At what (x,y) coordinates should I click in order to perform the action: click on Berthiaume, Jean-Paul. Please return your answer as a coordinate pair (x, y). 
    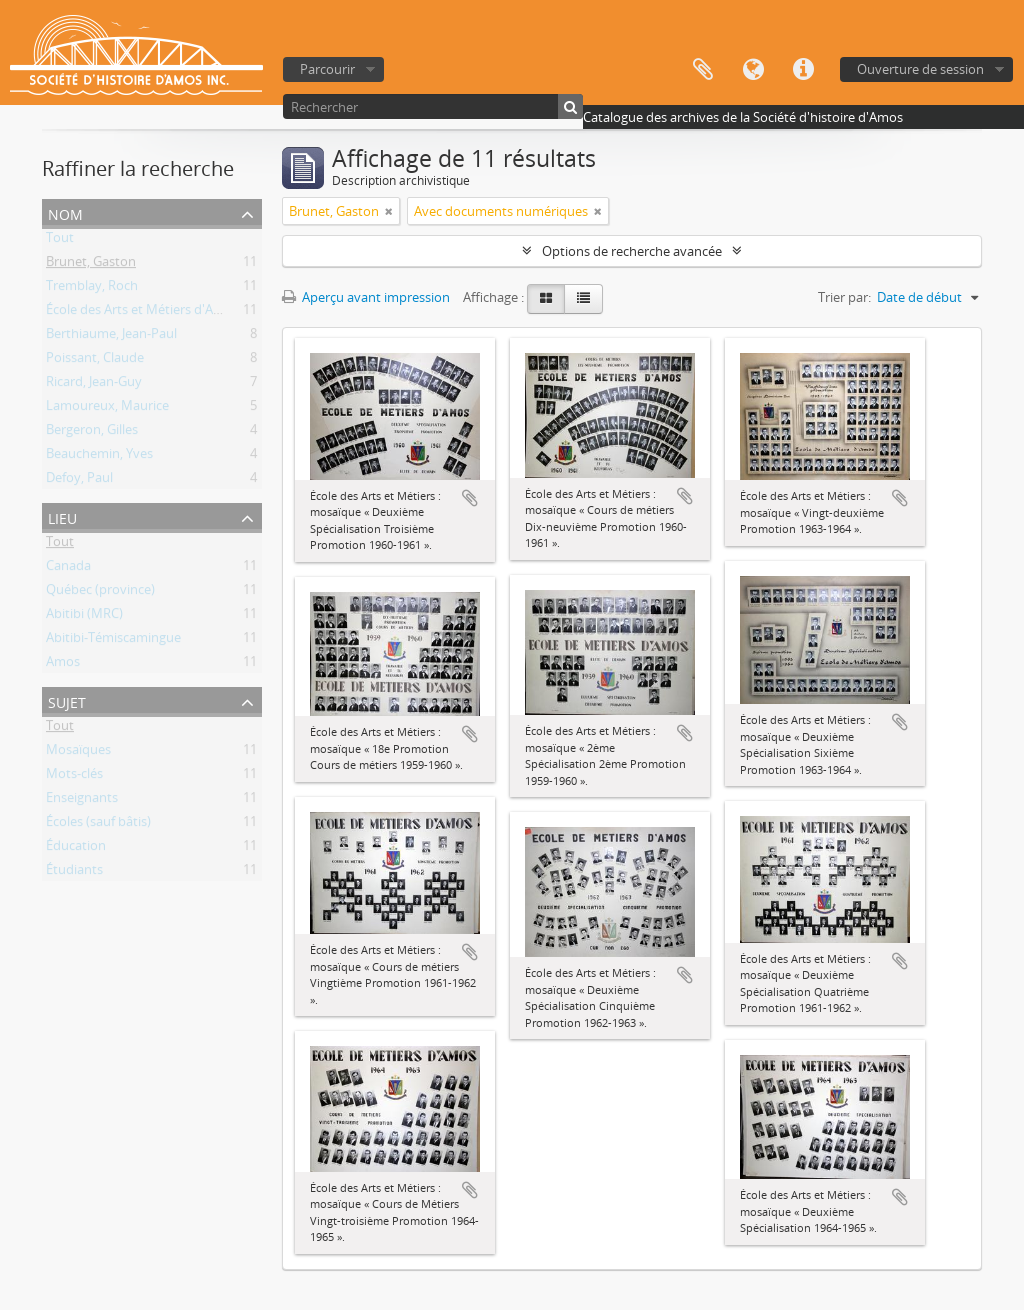
    Looking at the image, I should click on (111, 337).